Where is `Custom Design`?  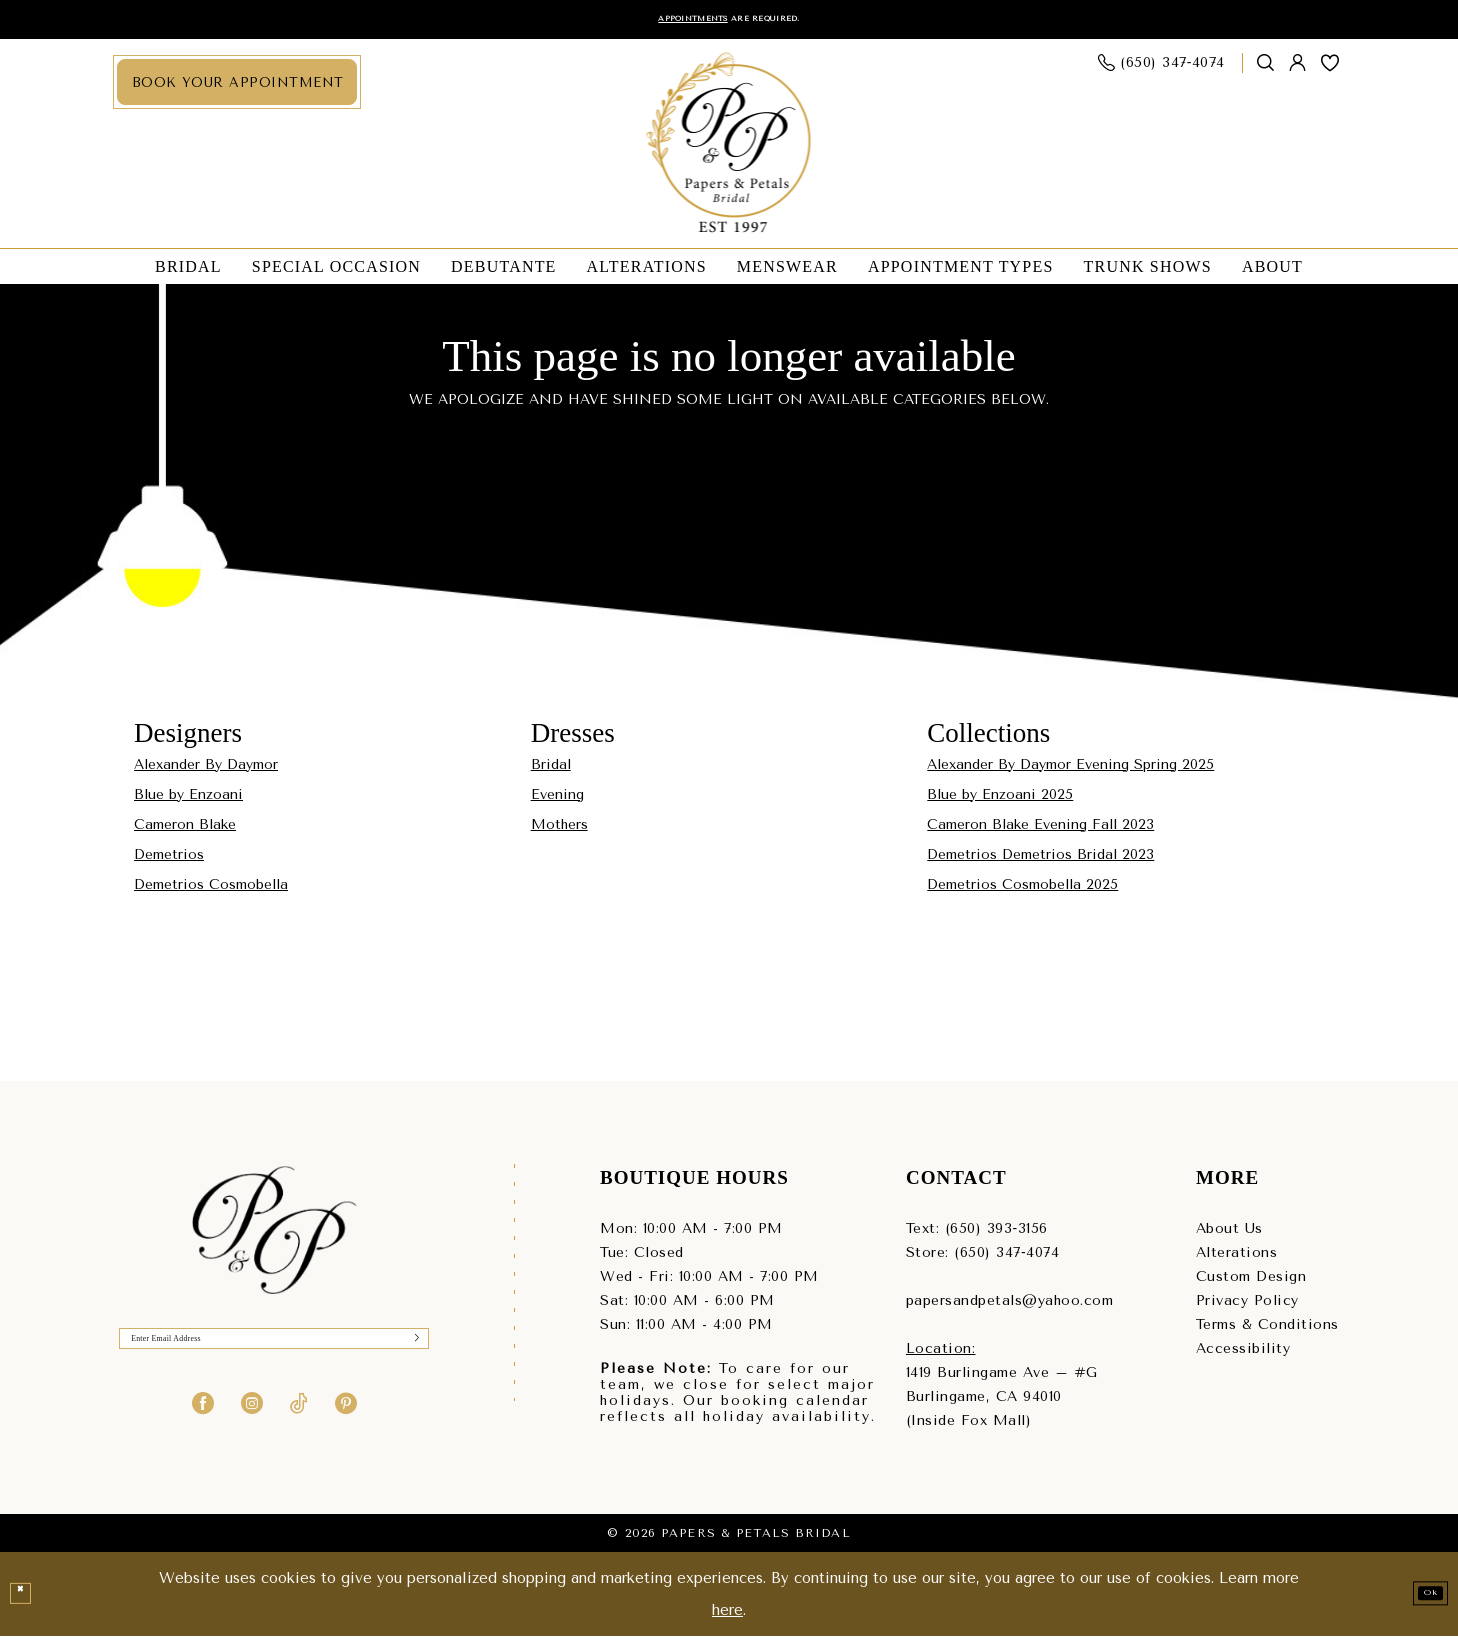 Custom Design is located at coordinates (1251, 1283).